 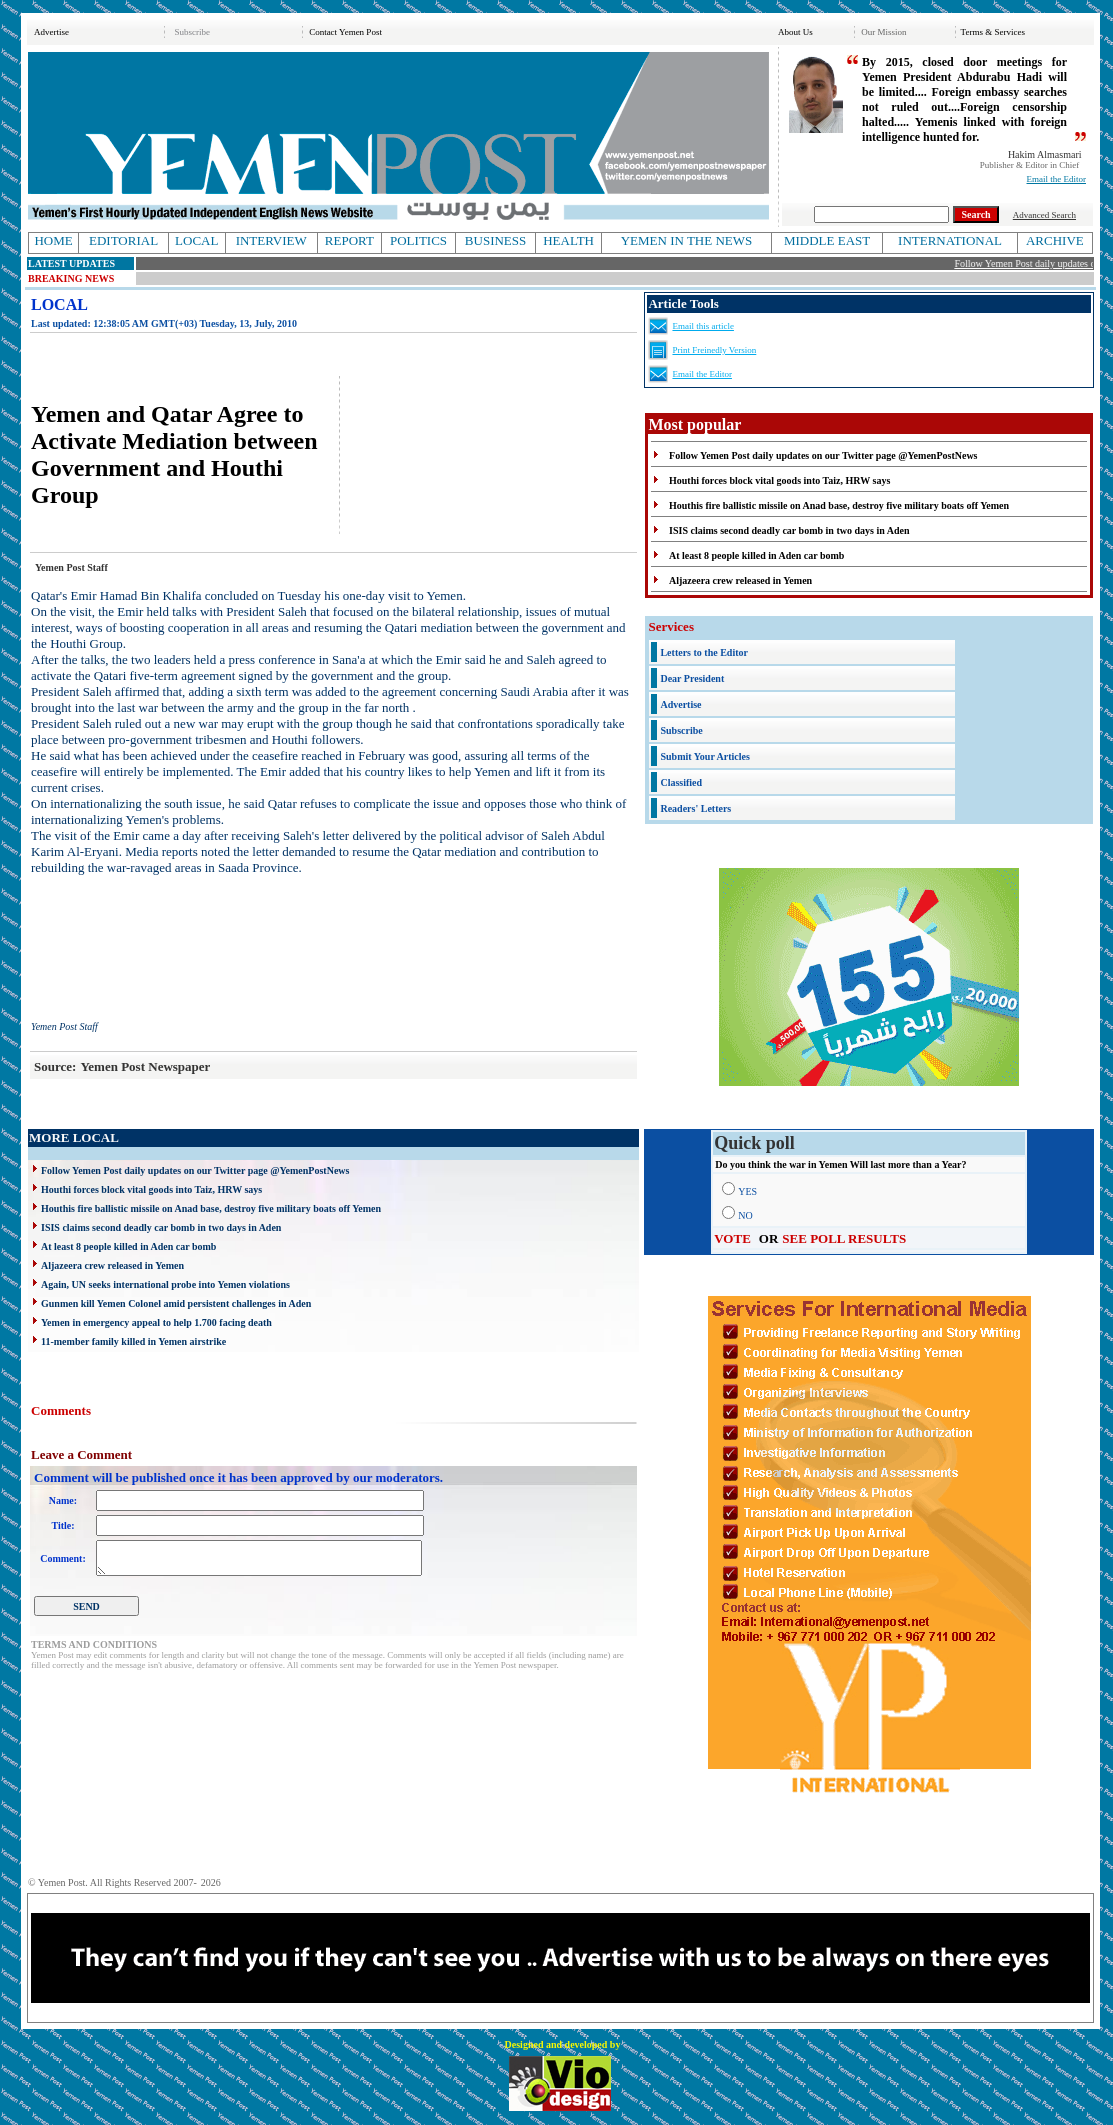 I want to click on BUSINESS, so click(x=495, y=240).